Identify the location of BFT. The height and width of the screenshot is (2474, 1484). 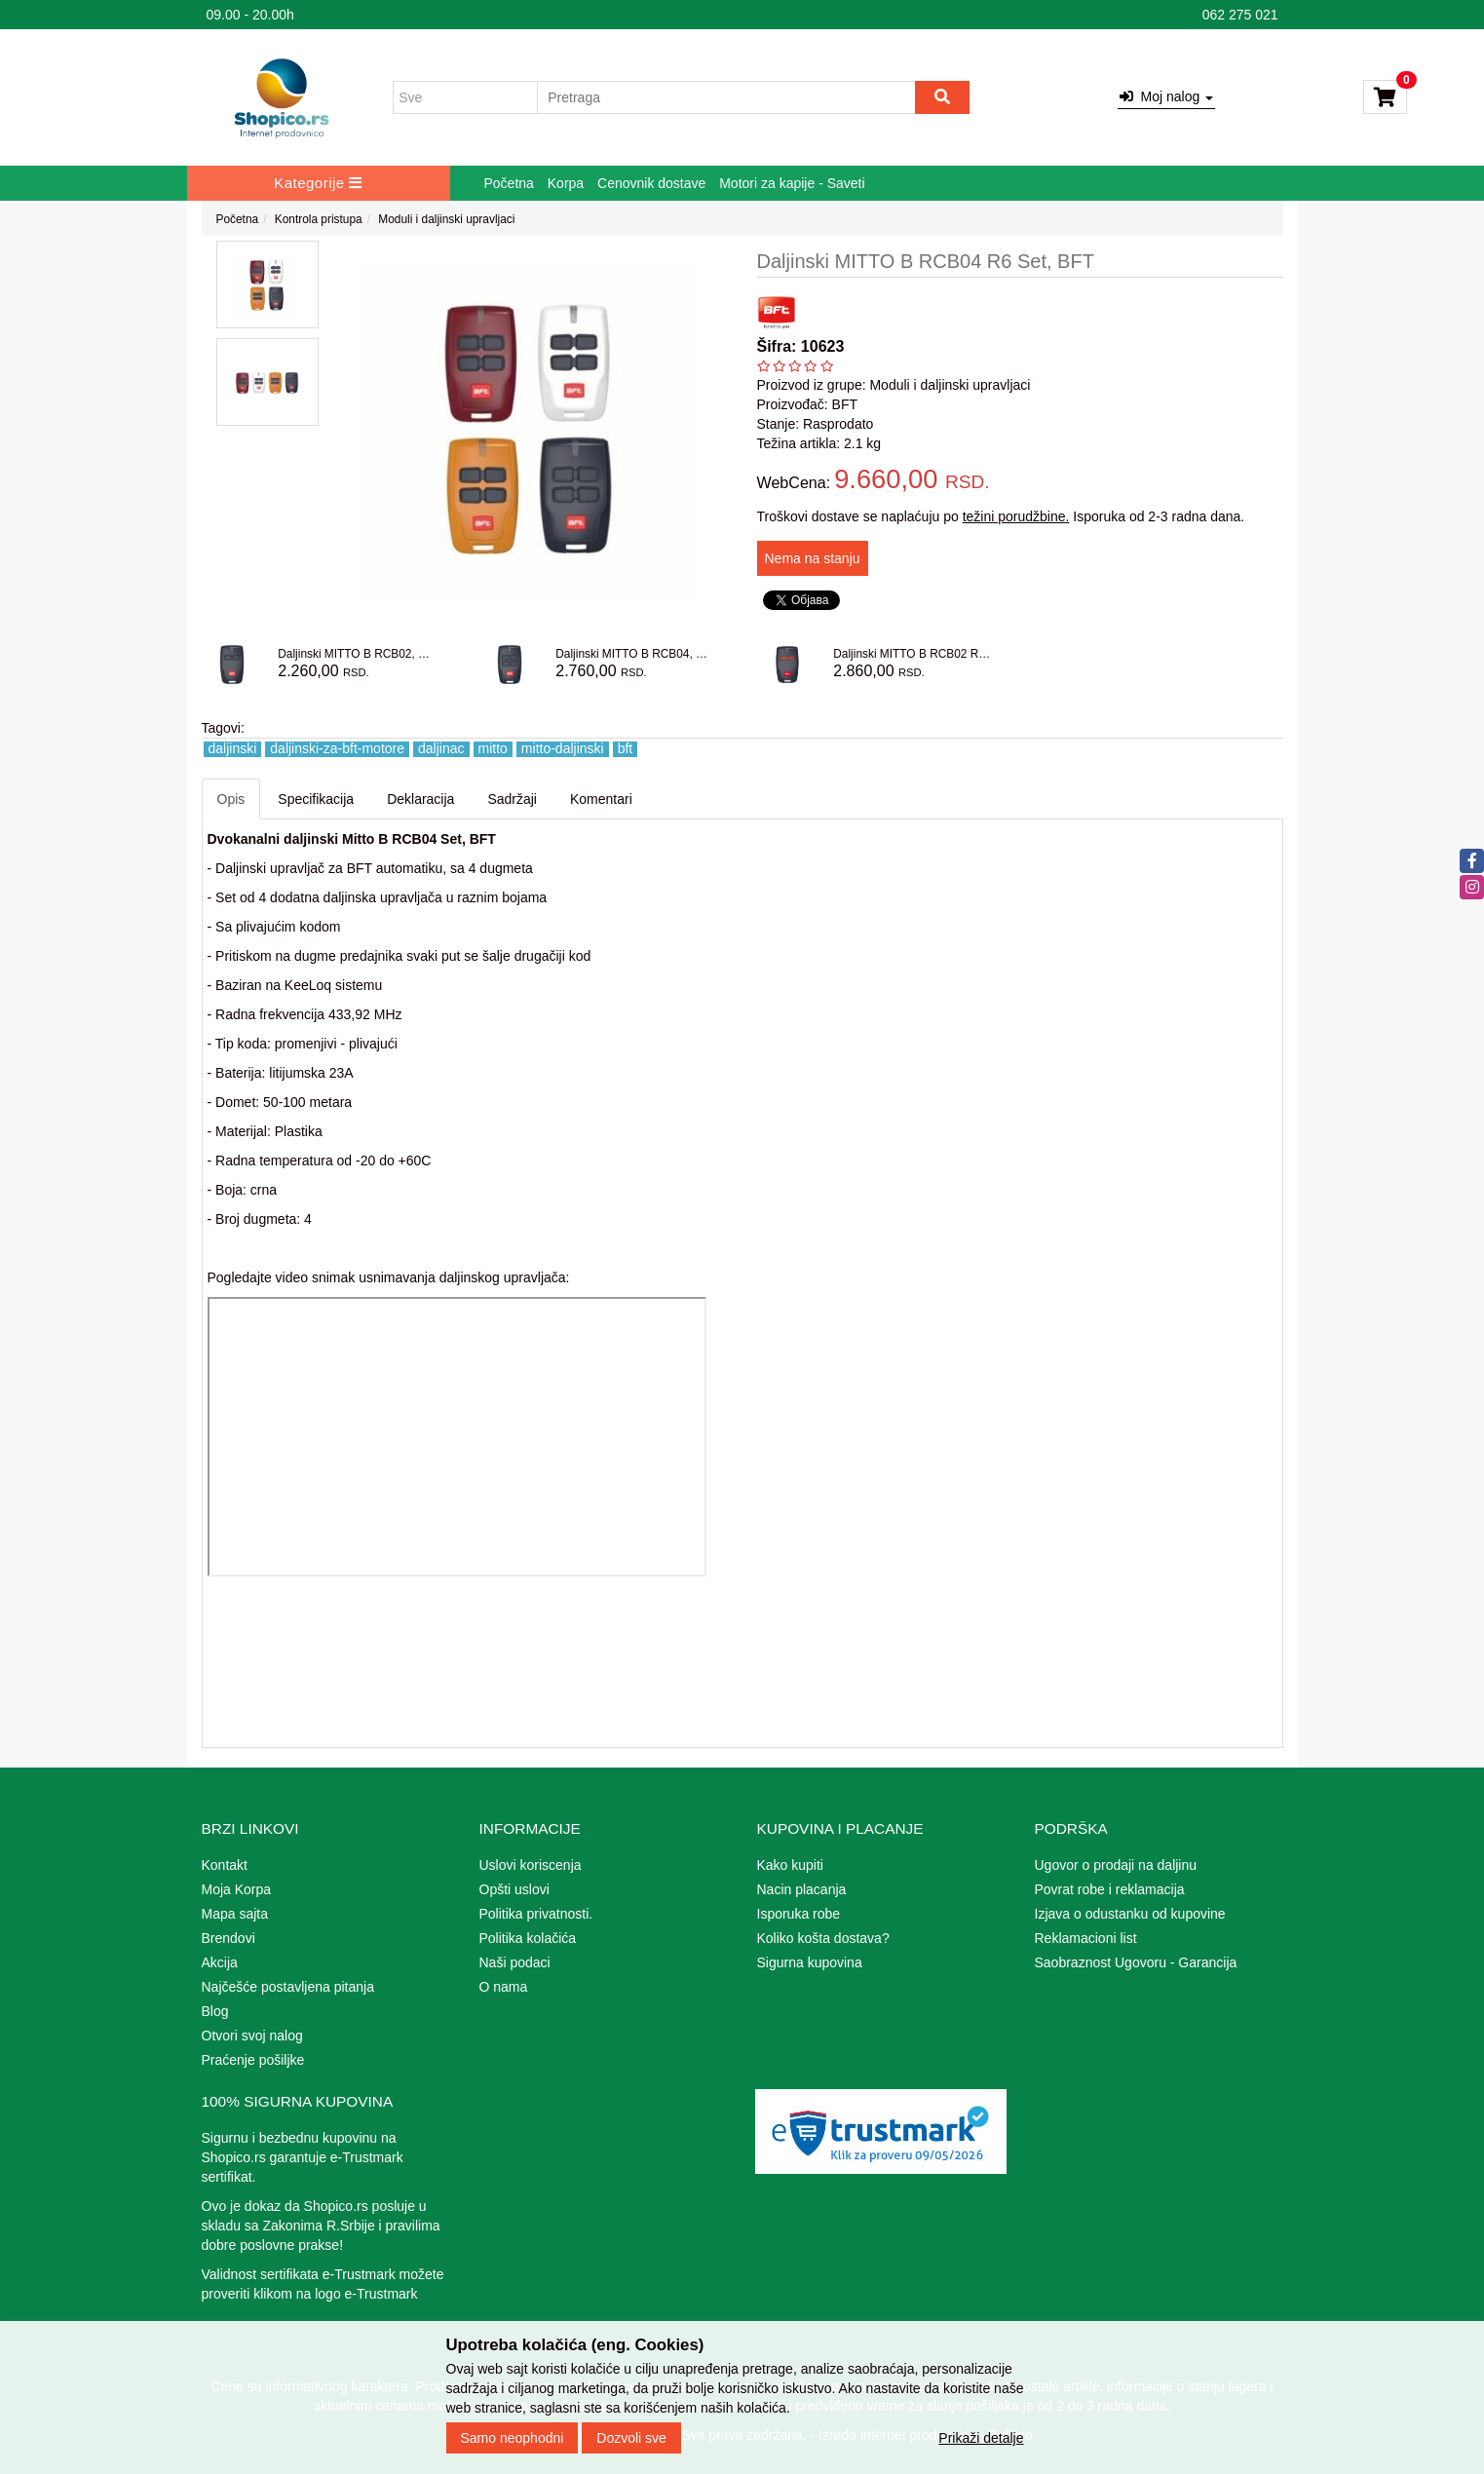
(844, 404).